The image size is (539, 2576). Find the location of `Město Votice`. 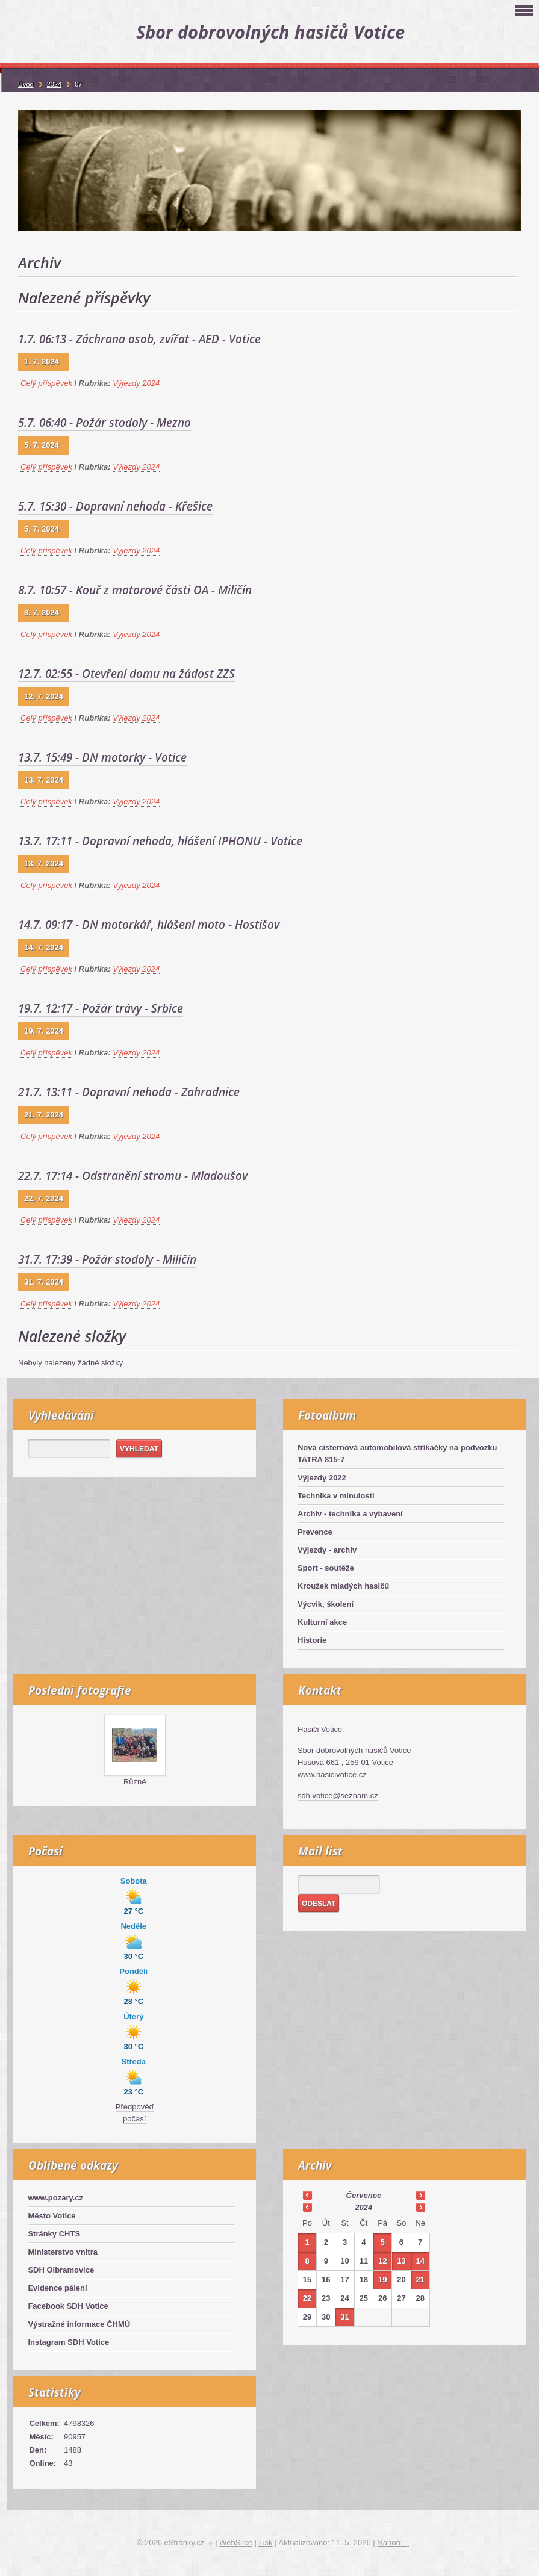

Město Votice is located at coordinates (51, 2215).